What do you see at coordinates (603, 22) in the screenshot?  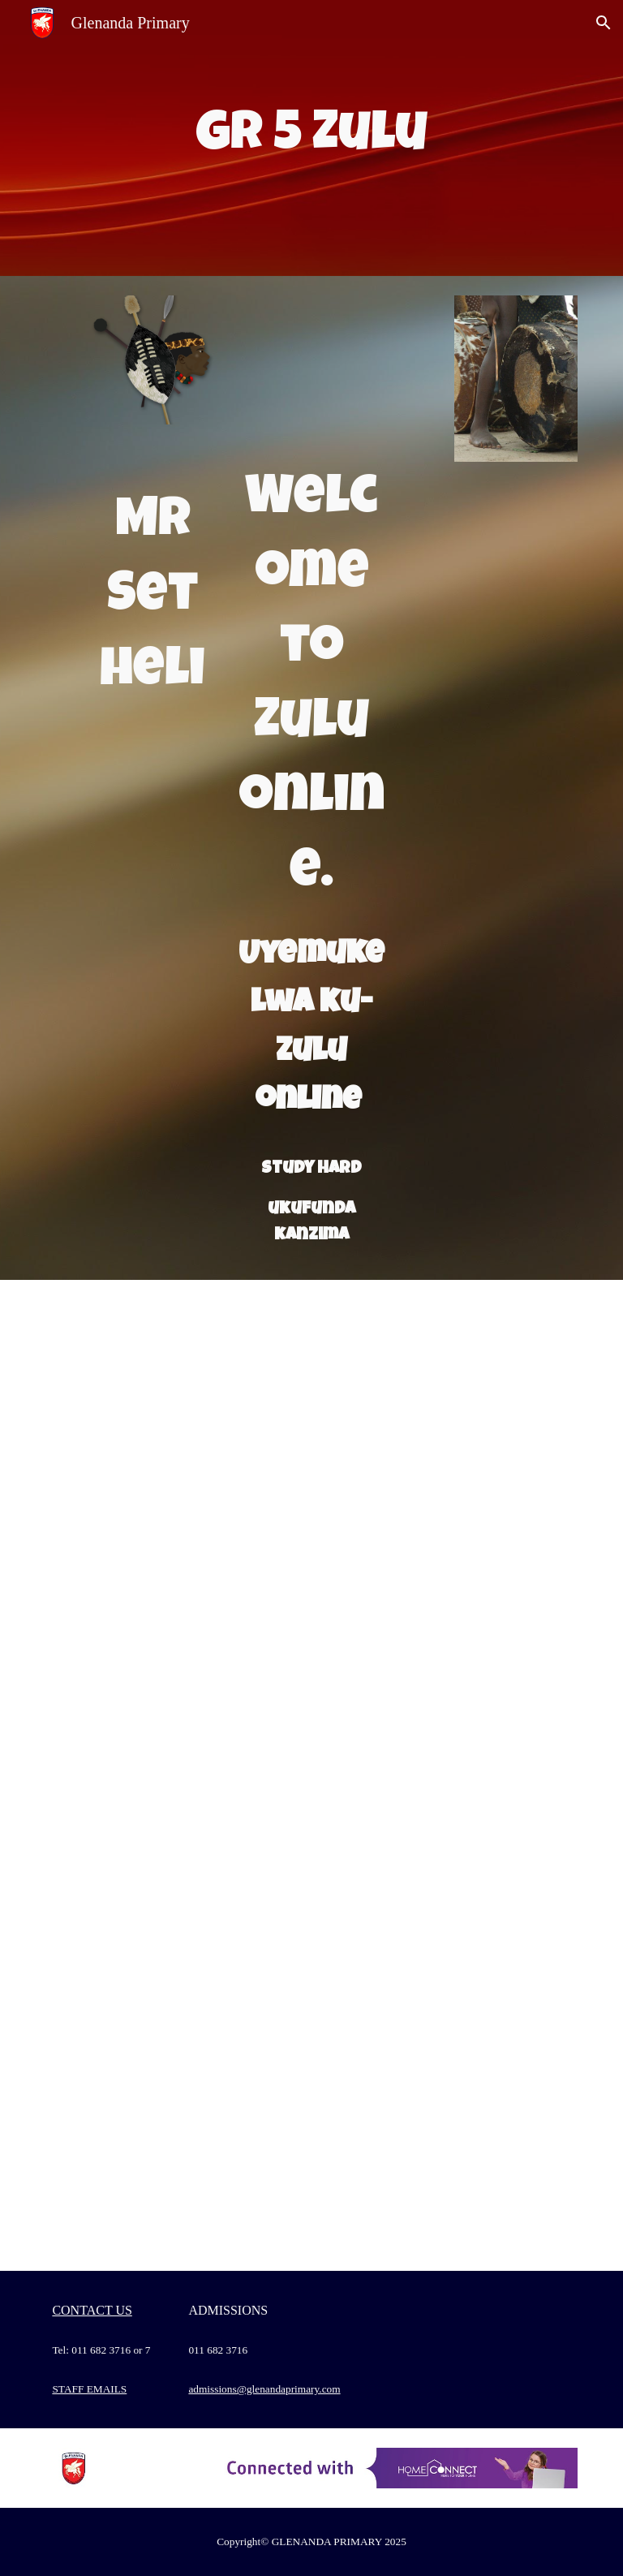 I see `[button]` at bounding box center [603, 22].